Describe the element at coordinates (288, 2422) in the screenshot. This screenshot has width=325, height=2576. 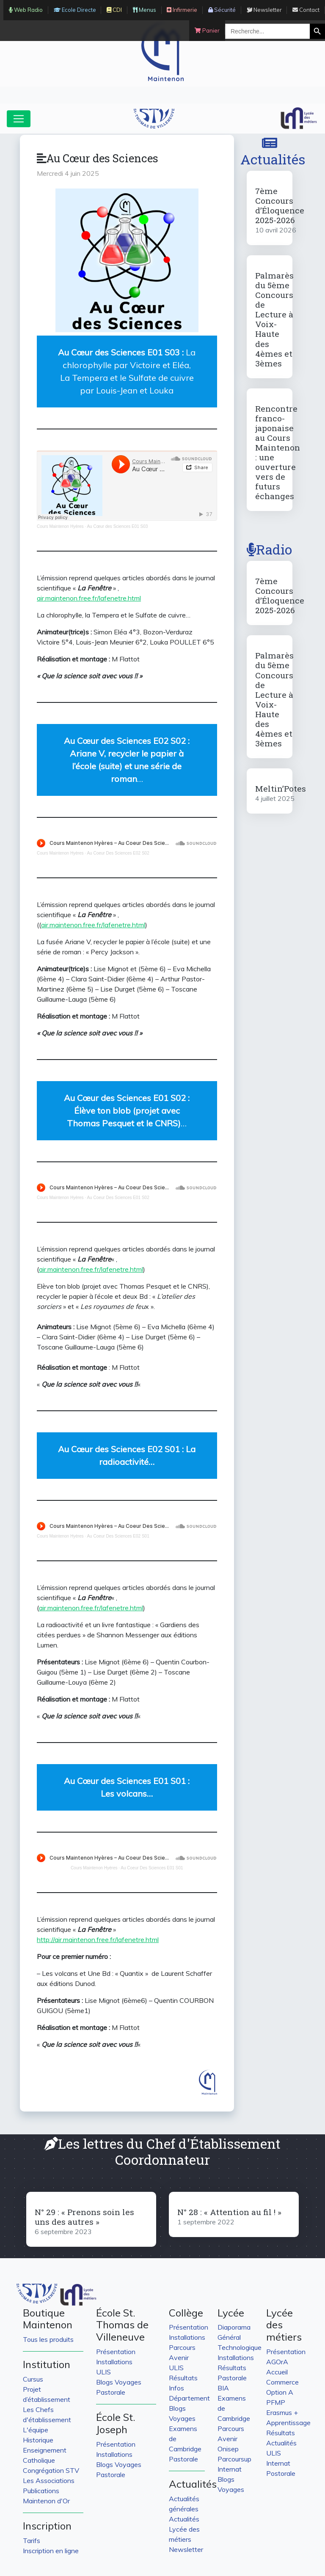
I see `Apprentissage` at that location.